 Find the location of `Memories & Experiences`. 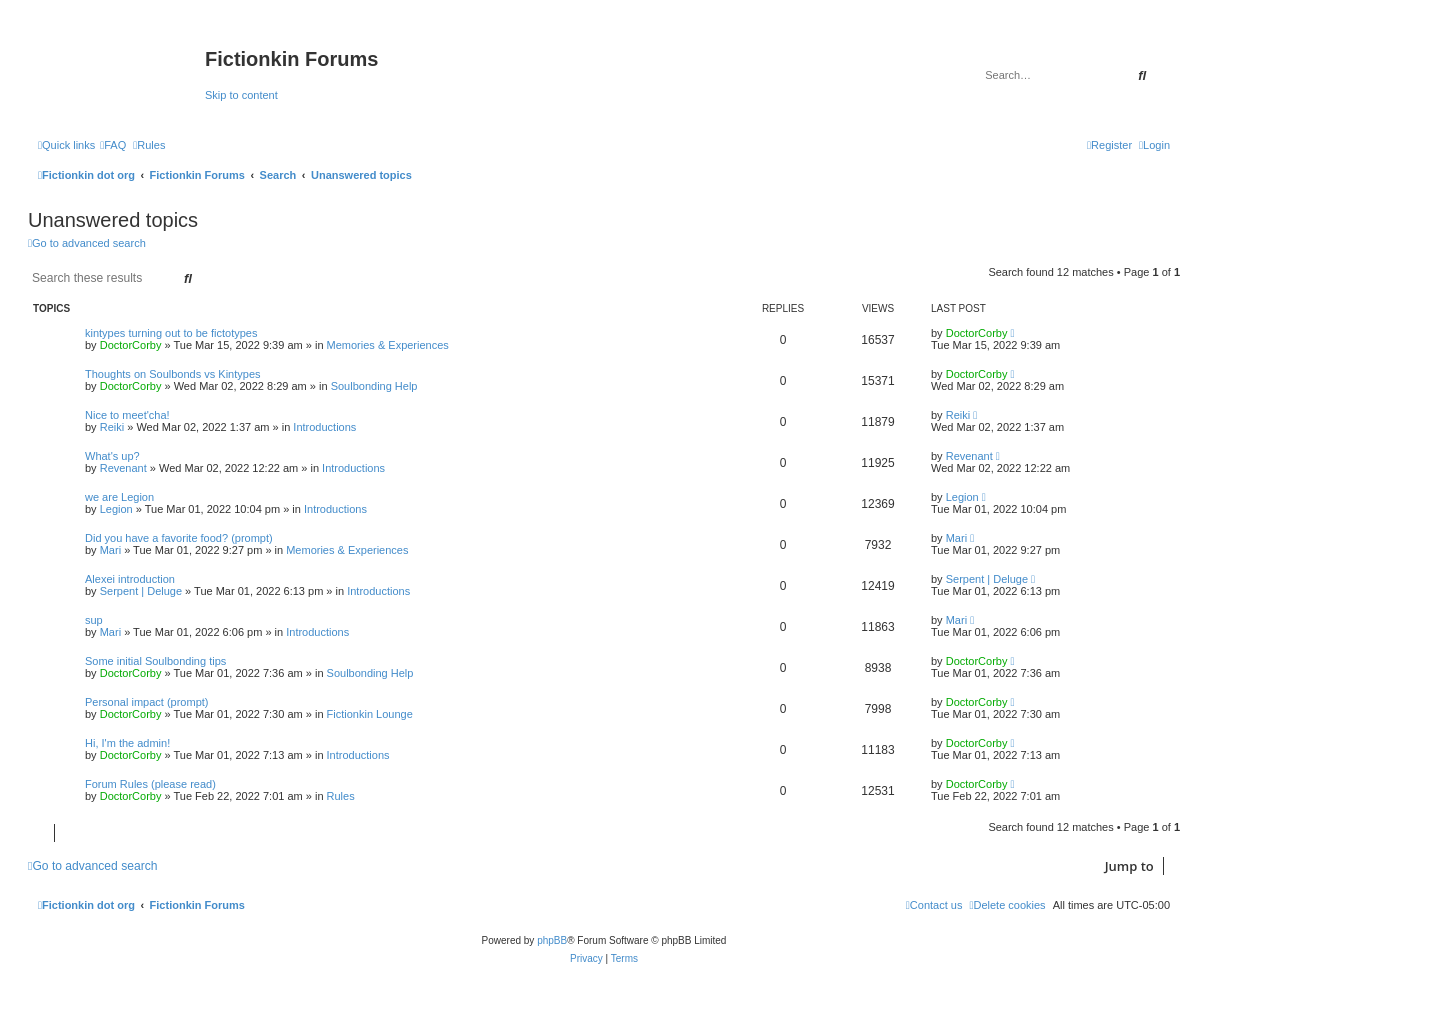

Memories & Experiences is located at coordinates (388, 345).